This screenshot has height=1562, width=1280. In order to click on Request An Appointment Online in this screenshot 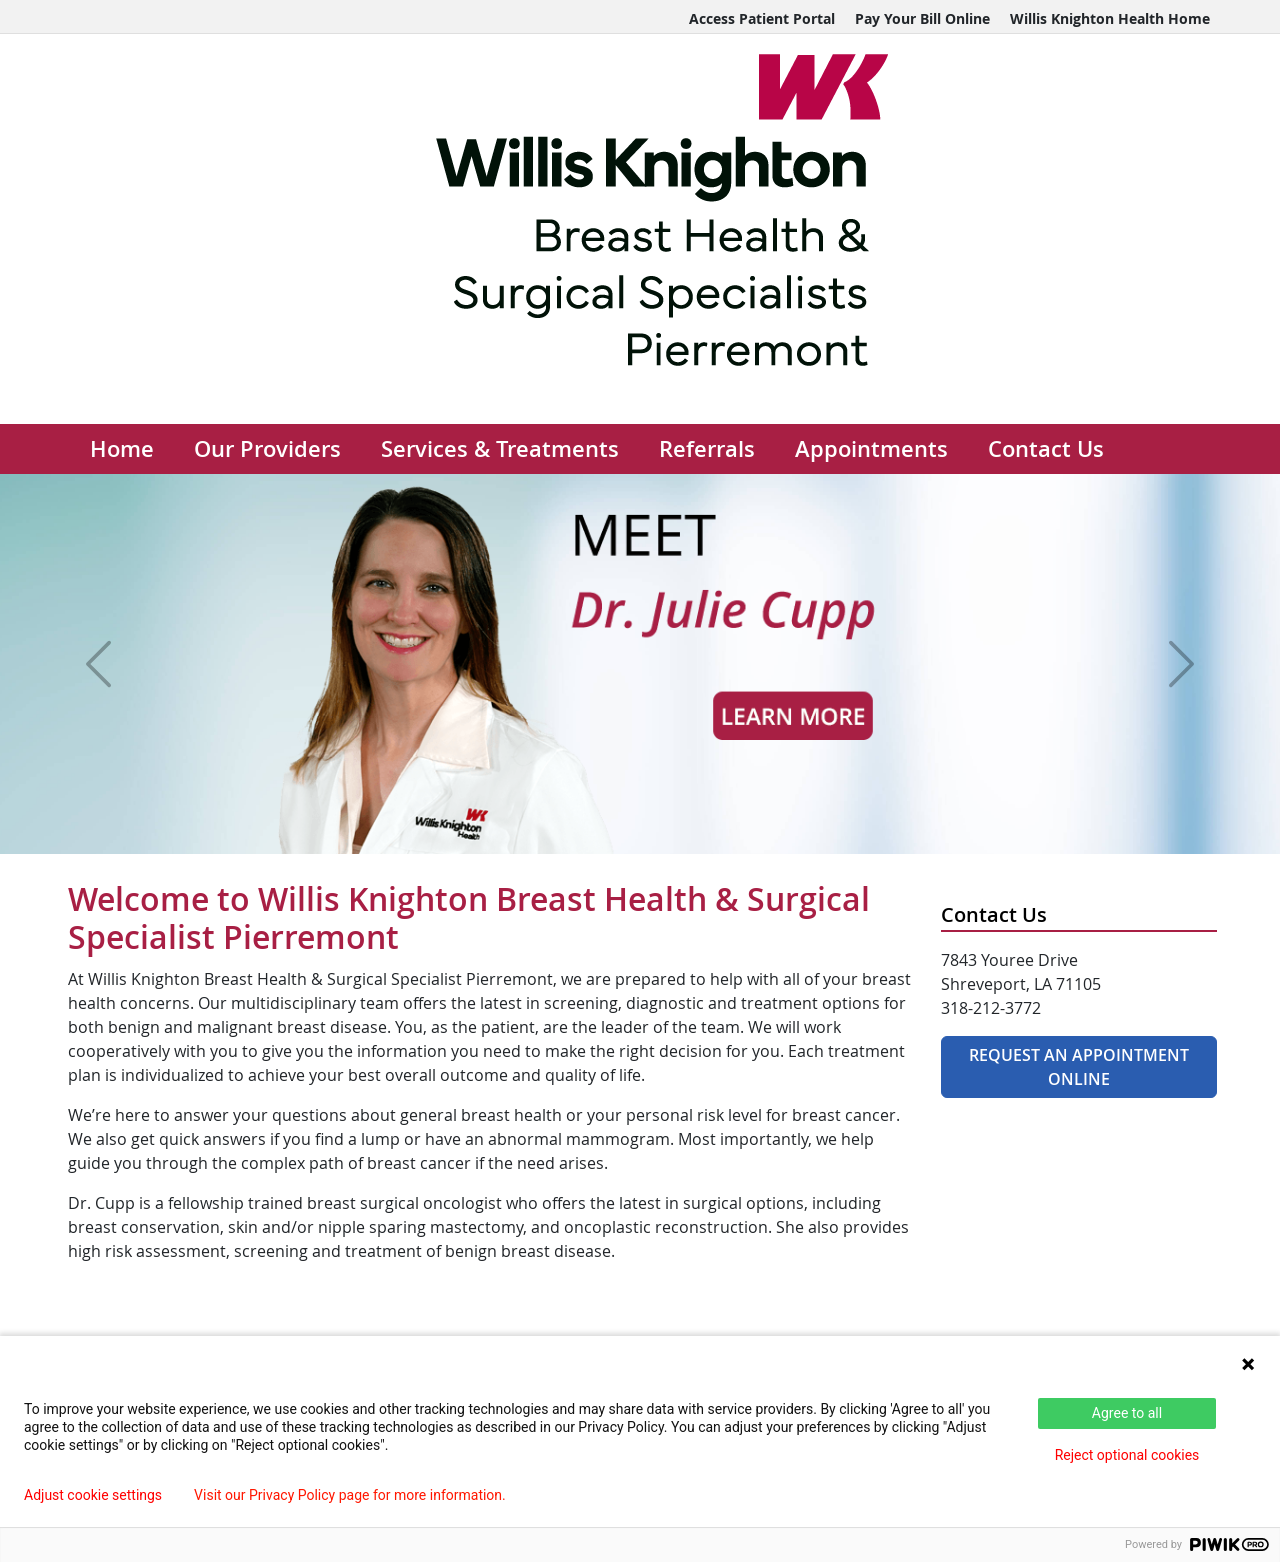, I will do `click(1079, 1067)`.